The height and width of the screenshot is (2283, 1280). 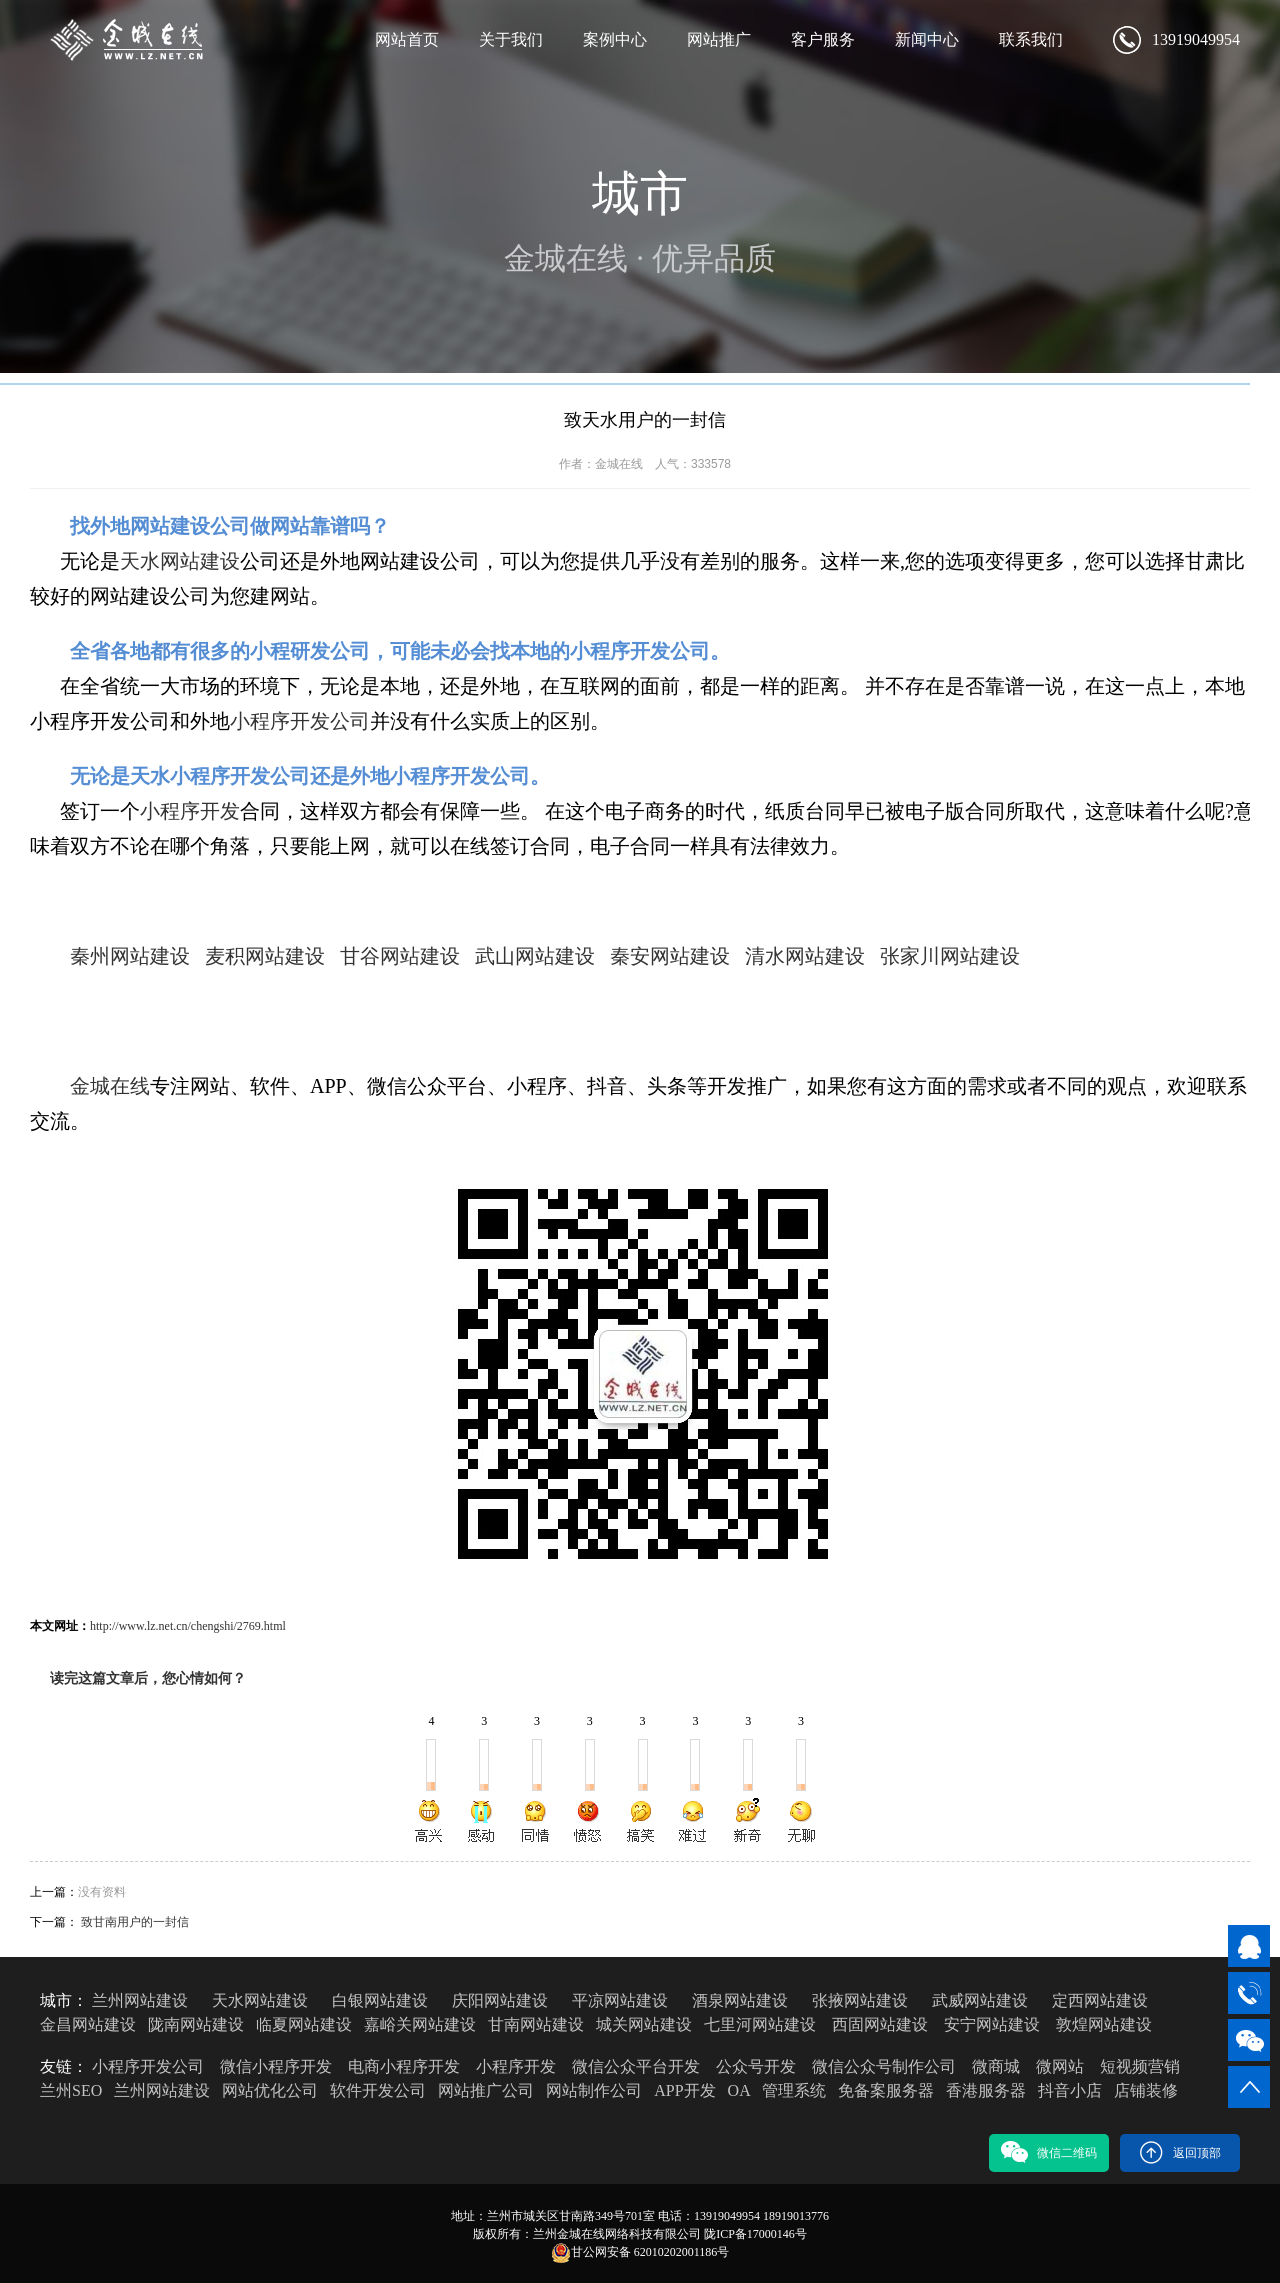 What do you see at coordinates (1100, 2000) in the screenshot?
I see `定西网站建设` at bounding box center [1100, 2000].